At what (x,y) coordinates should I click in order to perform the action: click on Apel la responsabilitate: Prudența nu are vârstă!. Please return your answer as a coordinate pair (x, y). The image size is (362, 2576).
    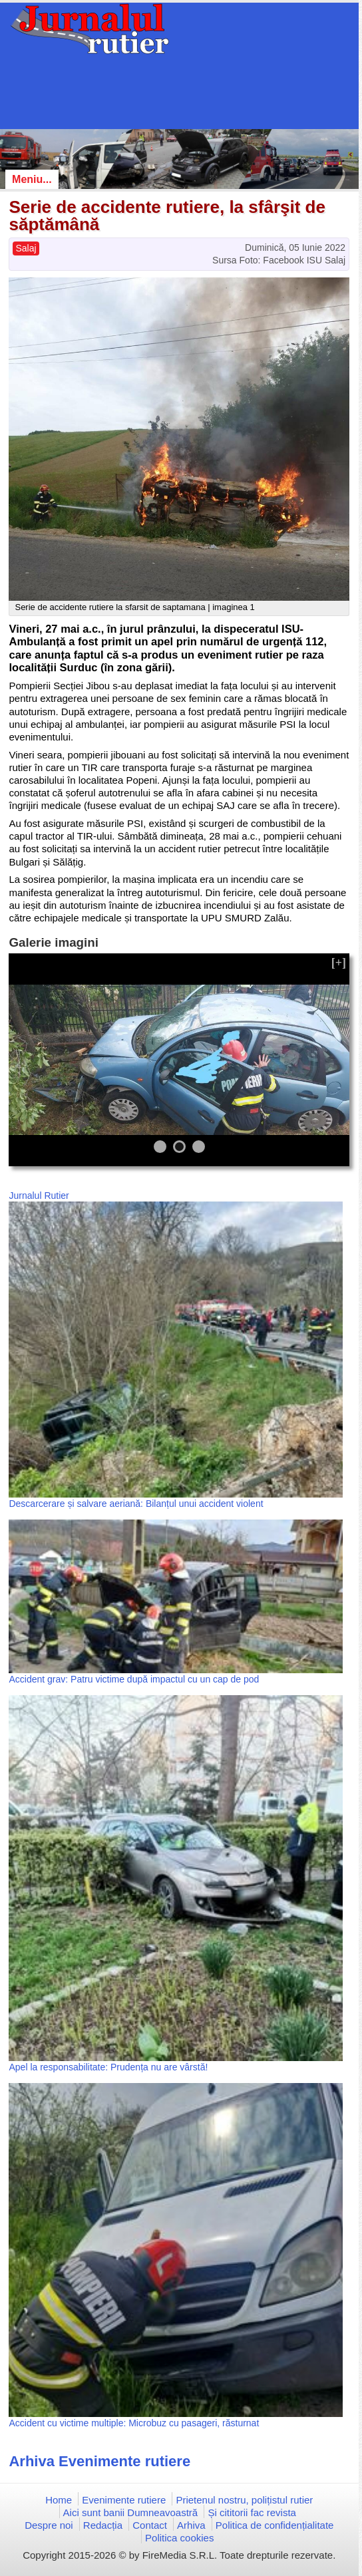
    Looking at the image, I should click on (108, 2067).